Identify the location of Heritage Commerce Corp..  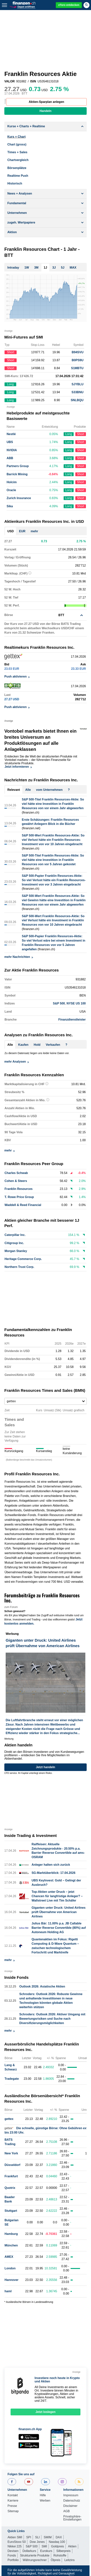
(23, 1259).